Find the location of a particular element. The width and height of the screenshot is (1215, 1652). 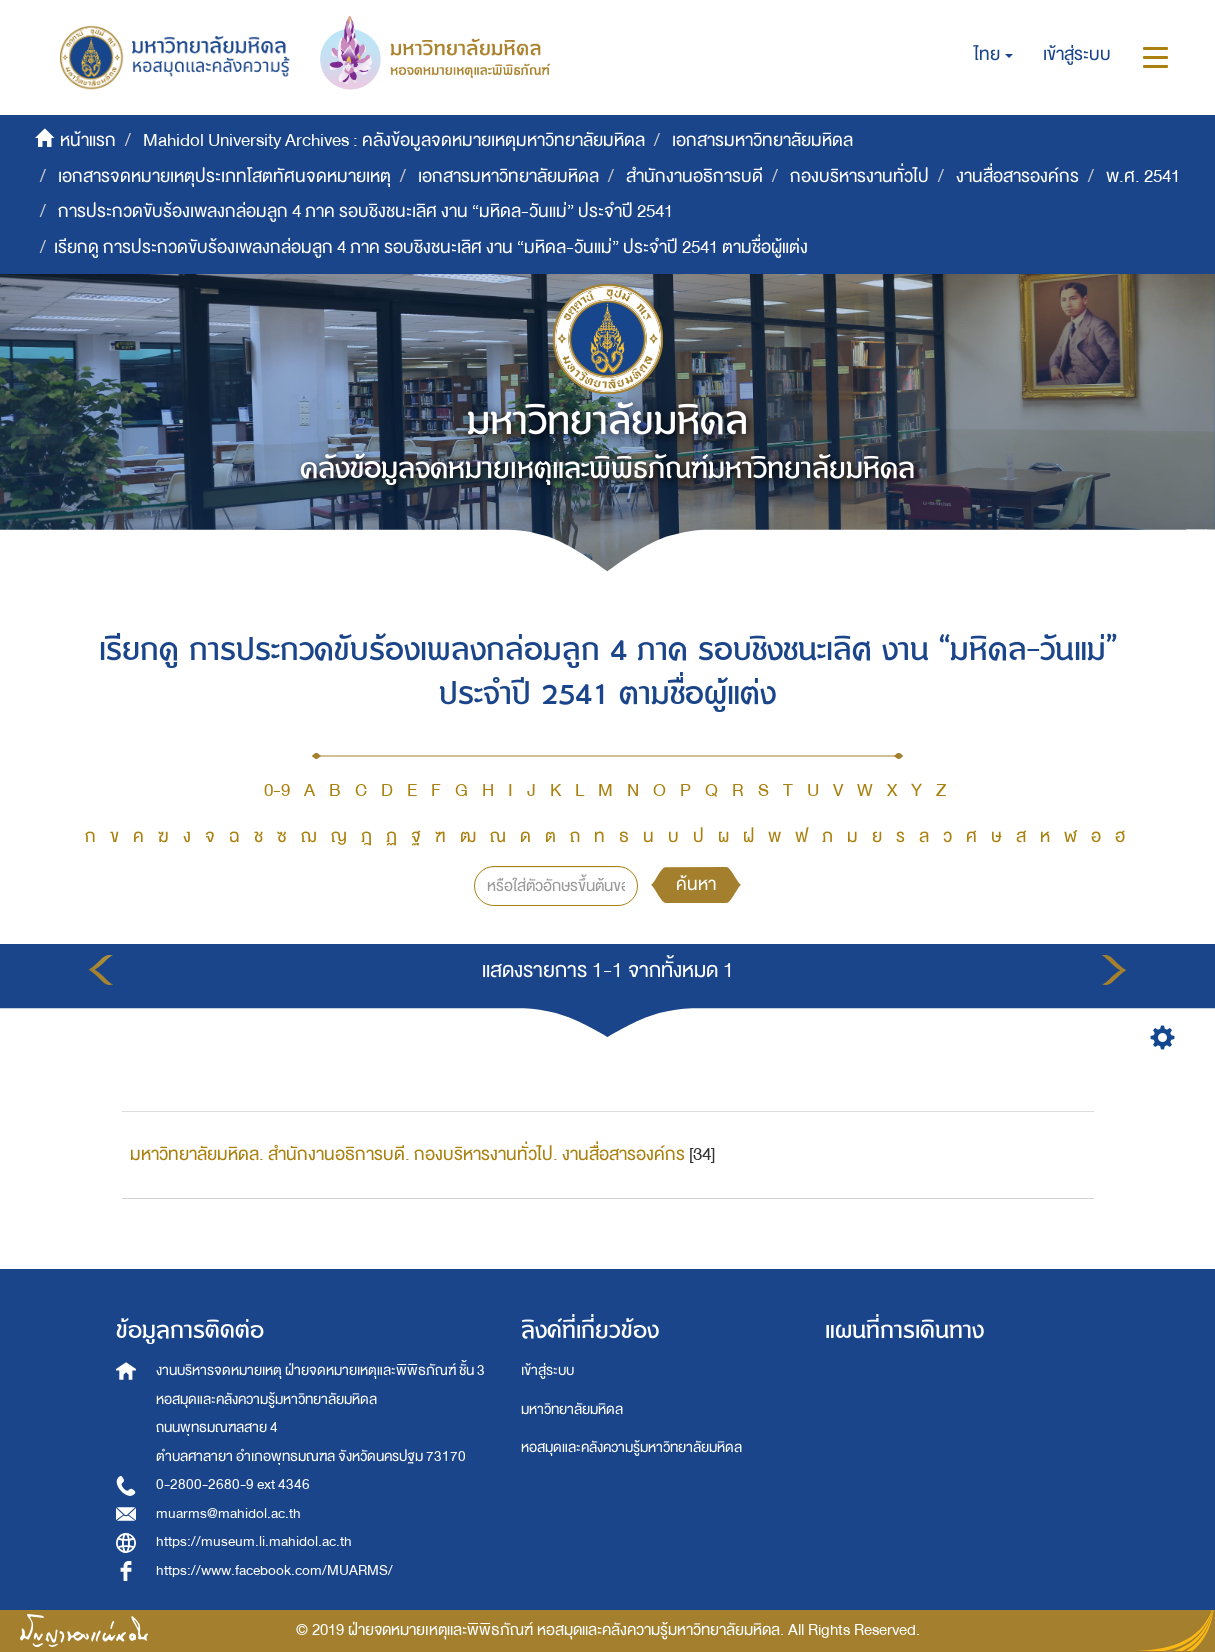

[button] is located at coordinates (993, 55).